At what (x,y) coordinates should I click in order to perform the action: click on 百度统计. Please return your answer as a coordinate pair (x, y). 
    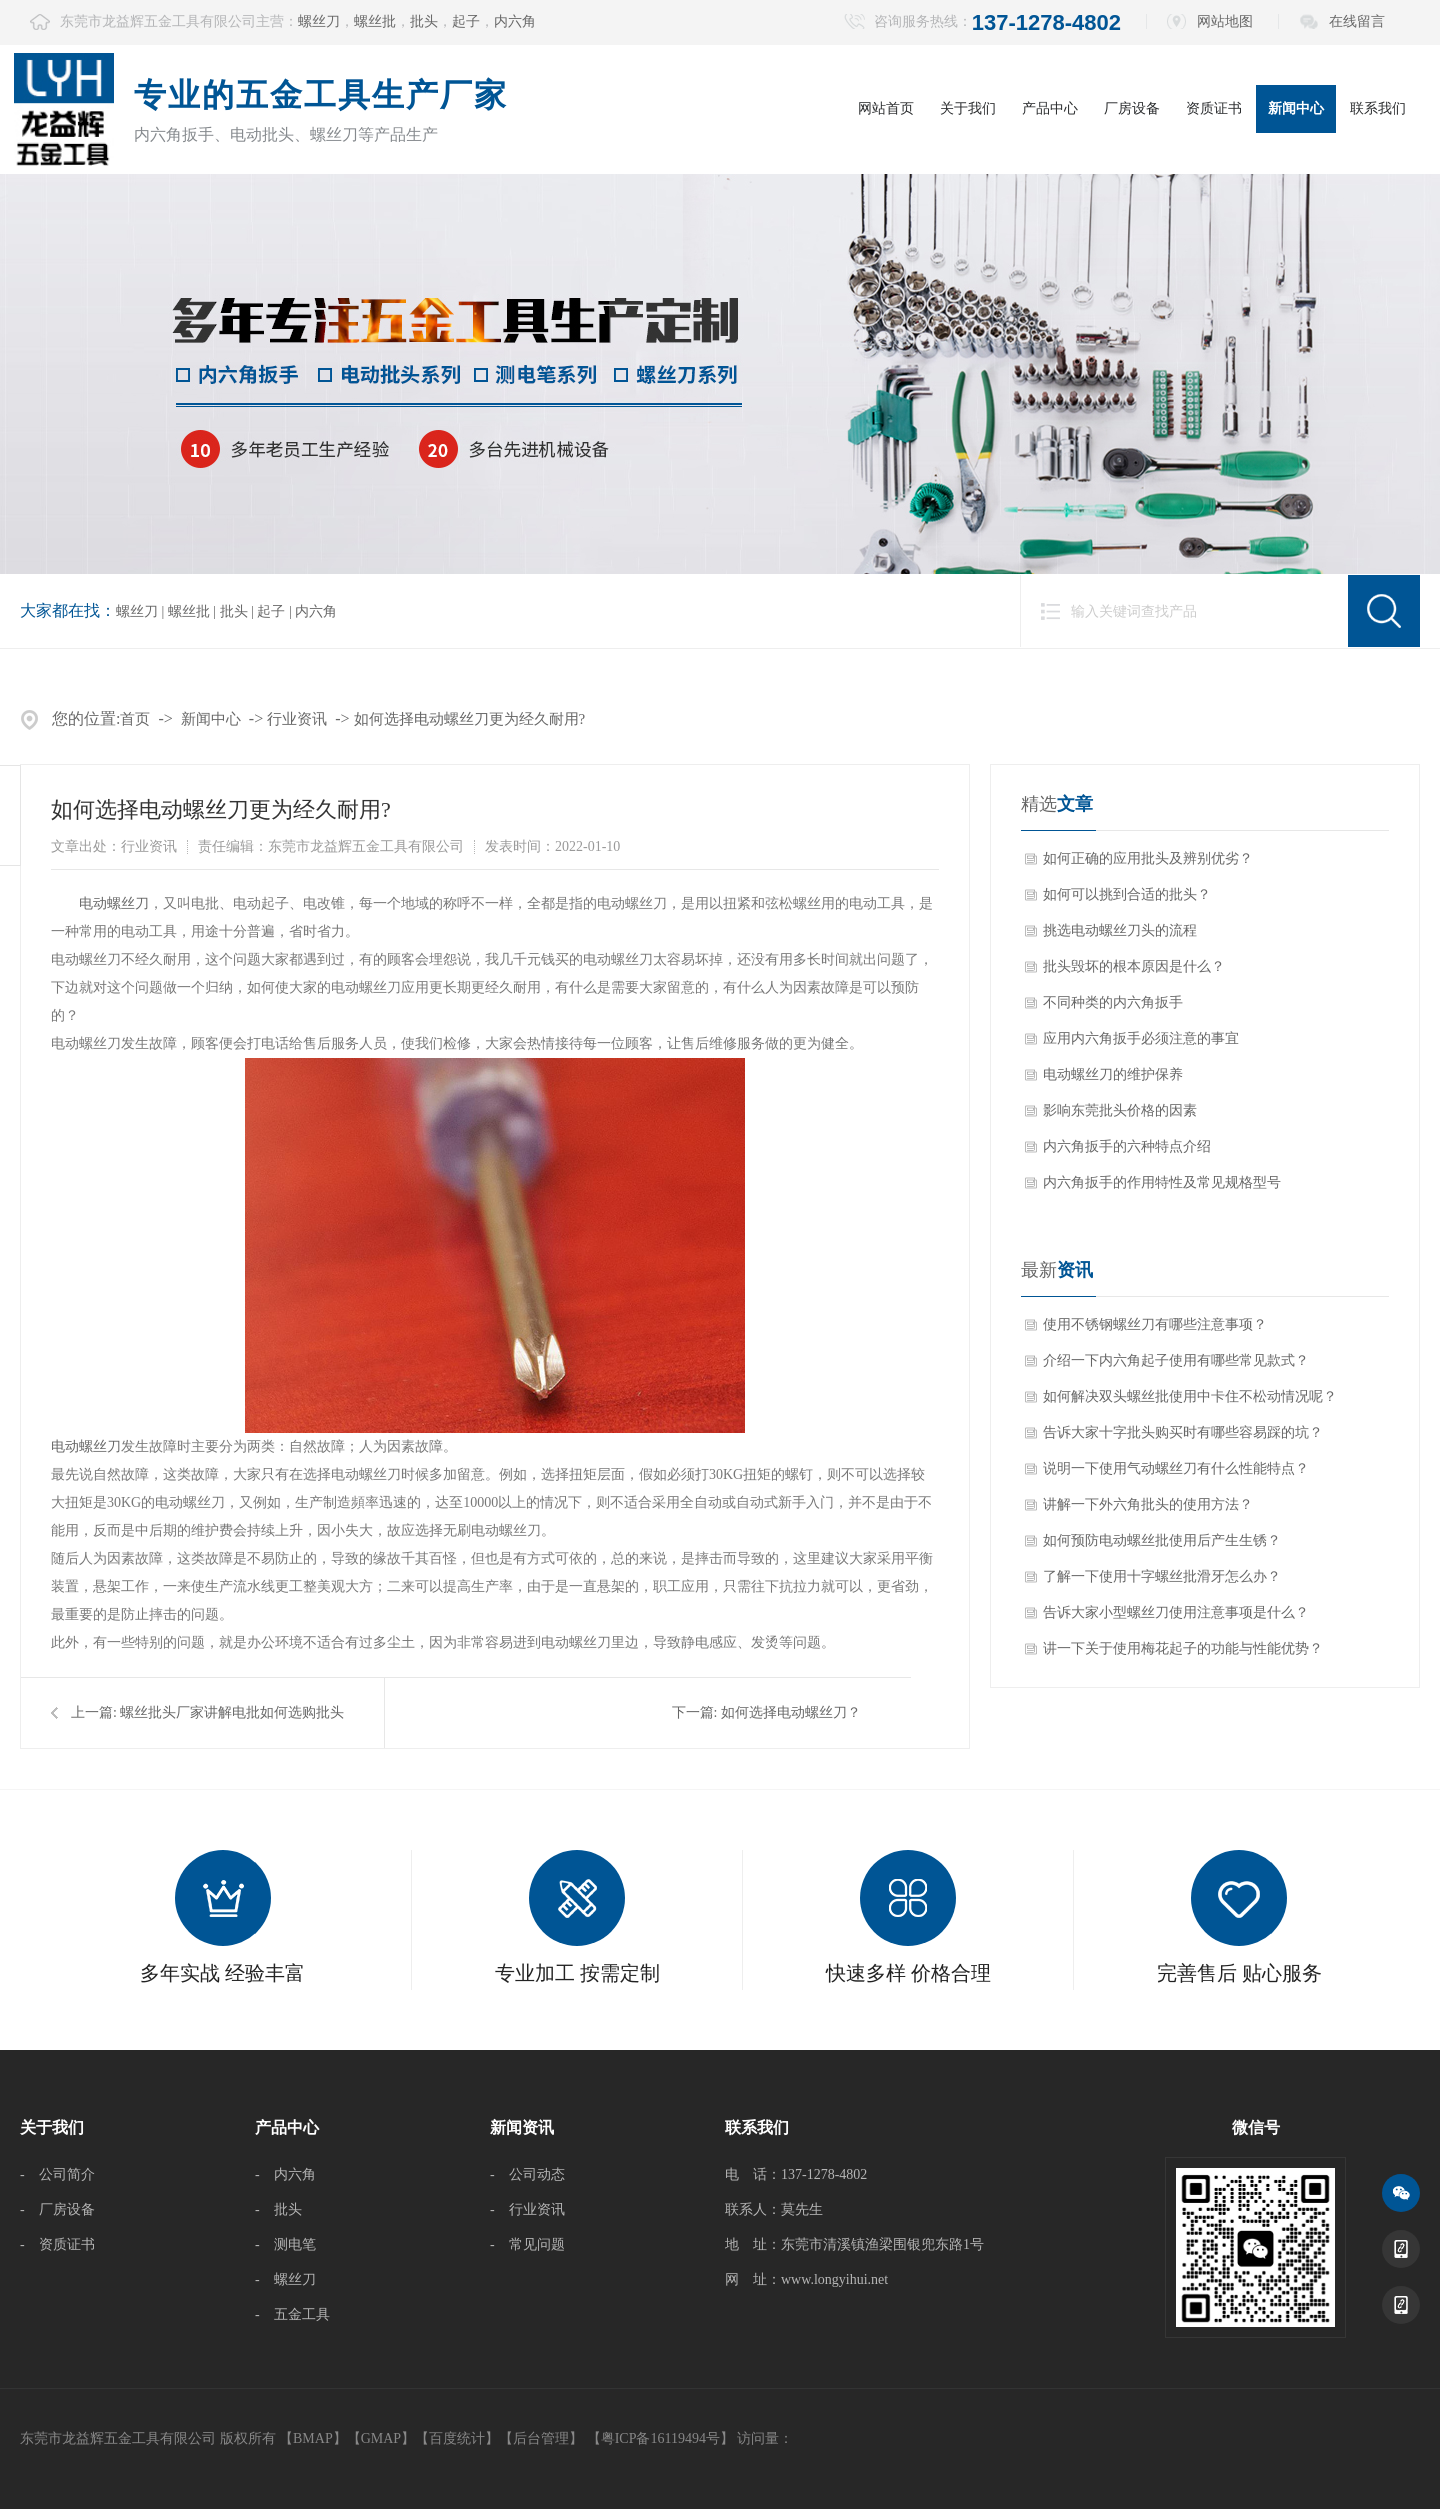
    Looking at the image, I should click on (457, 2438).